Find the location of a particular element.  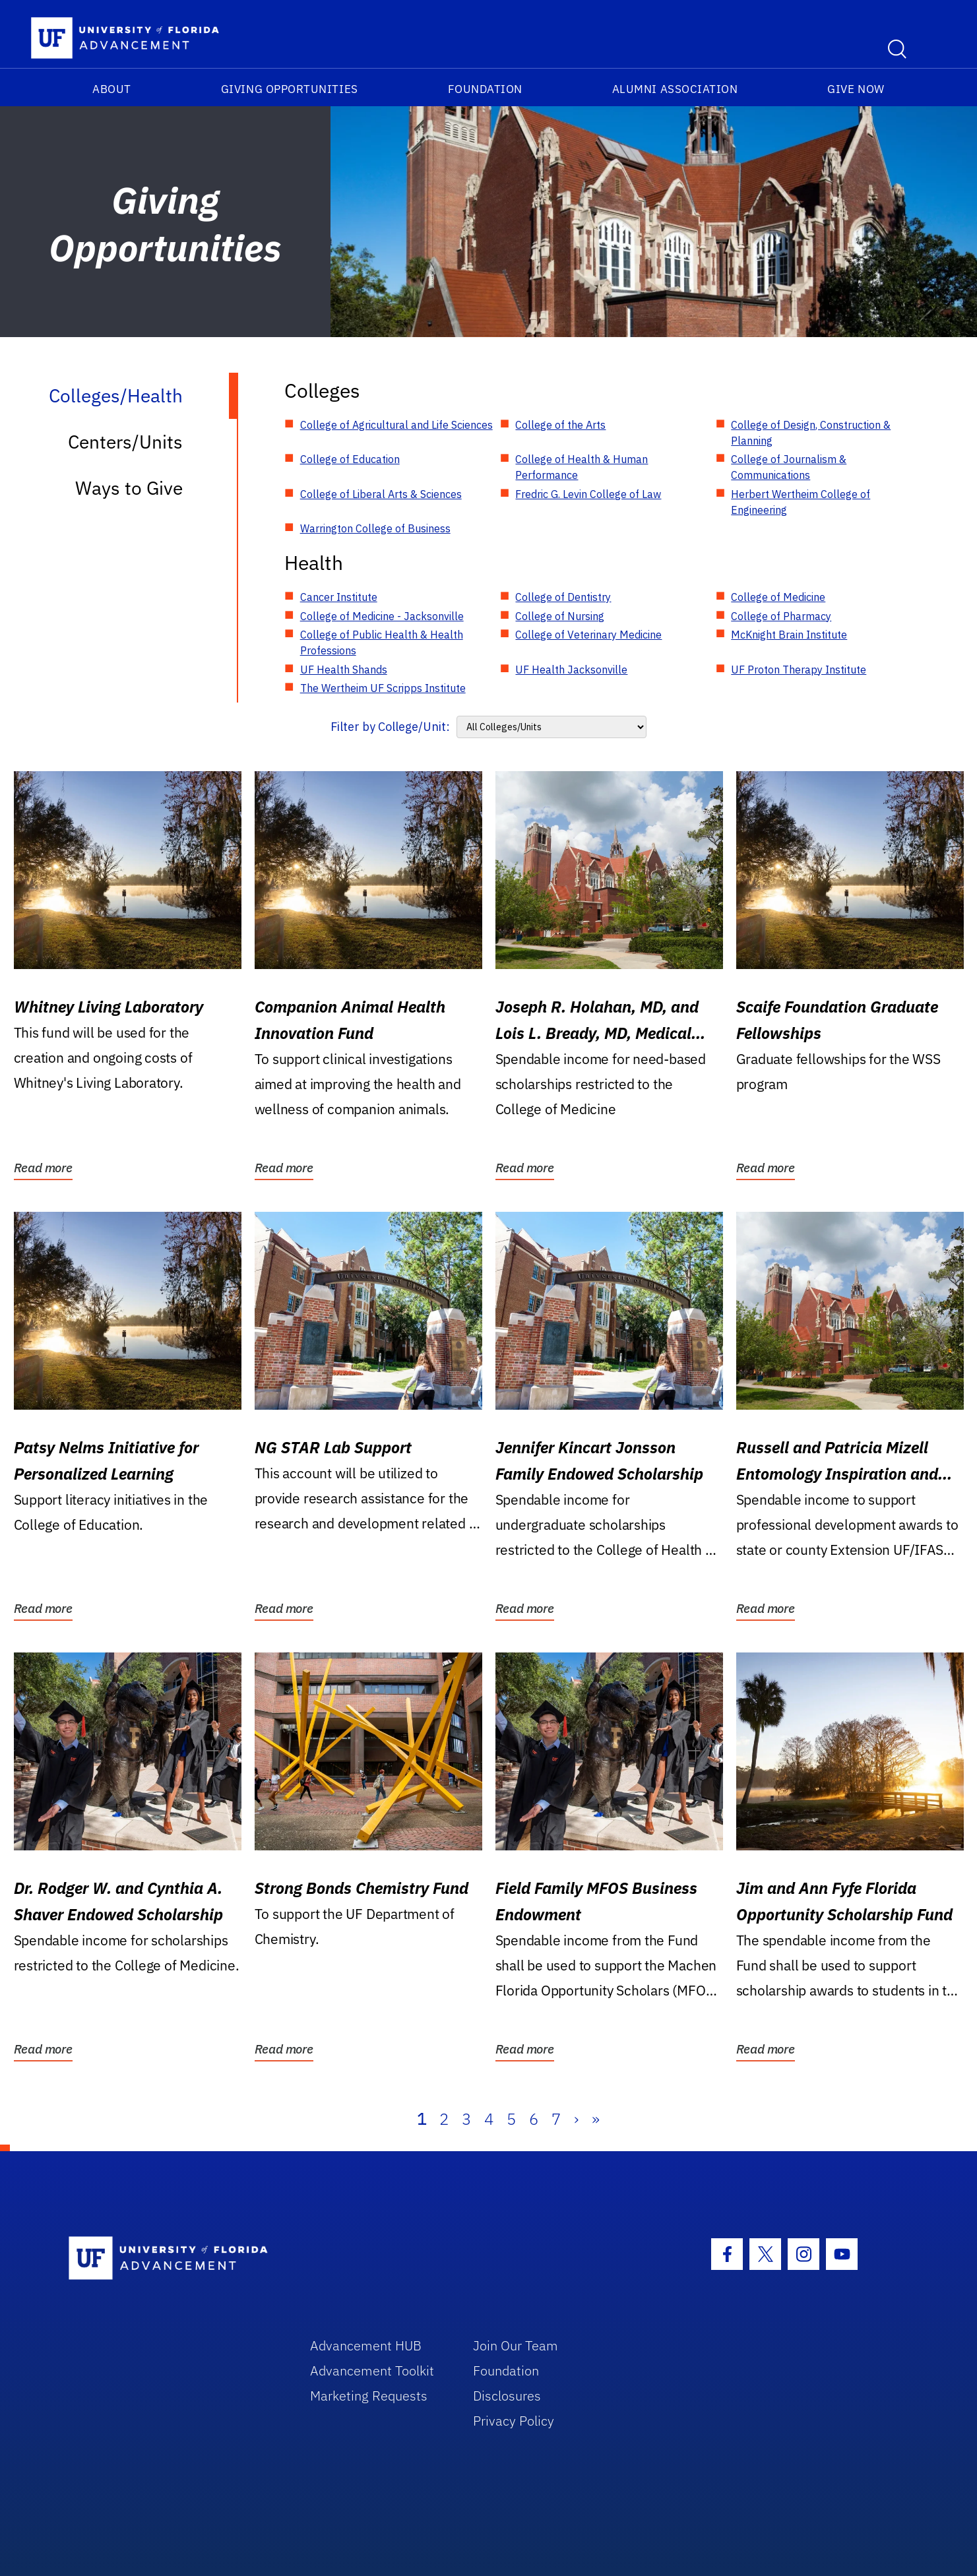

McKnight Brain Institute is located at coordinates (789, 634).